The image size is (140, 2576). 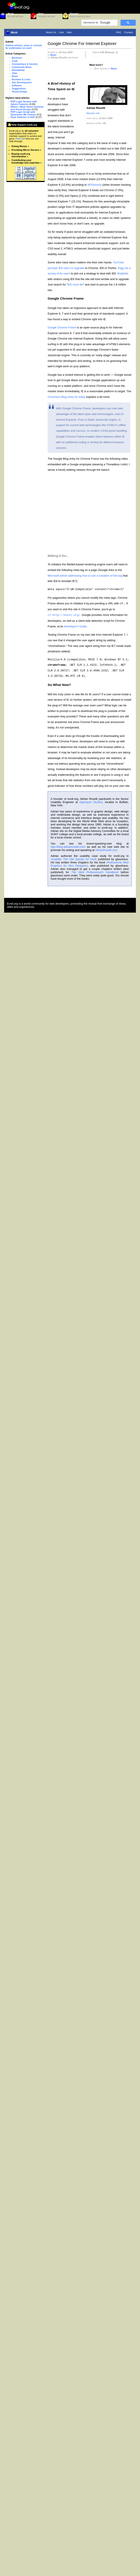 I want to click on Community News, so click(x=22, y=67).